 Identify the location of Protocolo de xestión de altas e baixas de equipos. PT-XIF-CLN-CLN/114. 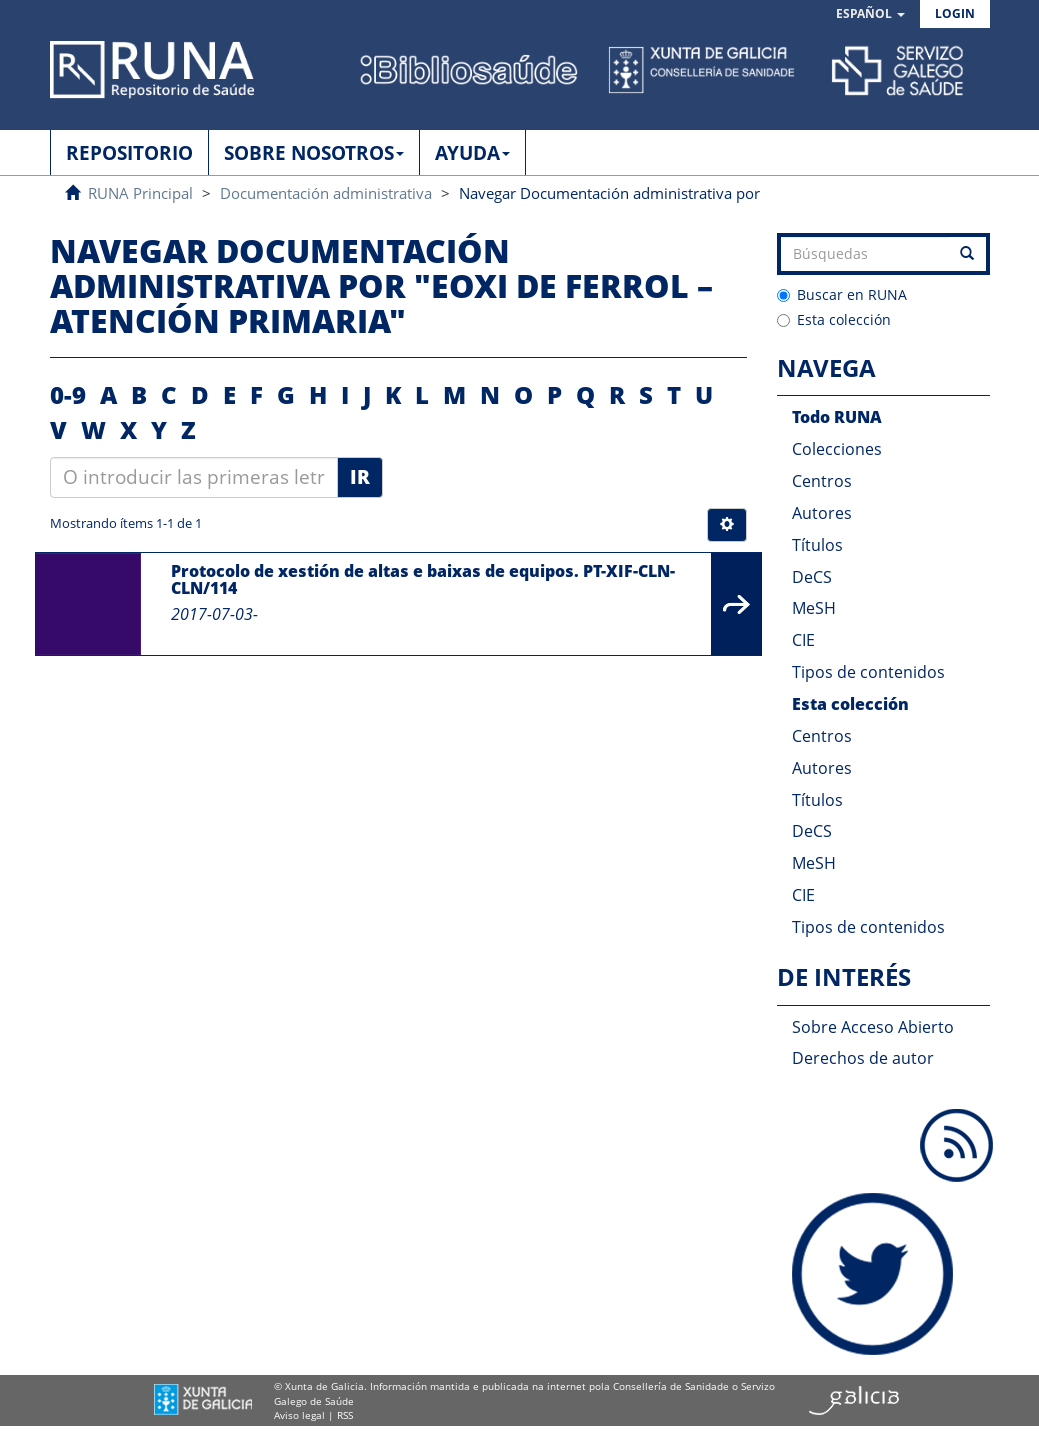
(423, 580).